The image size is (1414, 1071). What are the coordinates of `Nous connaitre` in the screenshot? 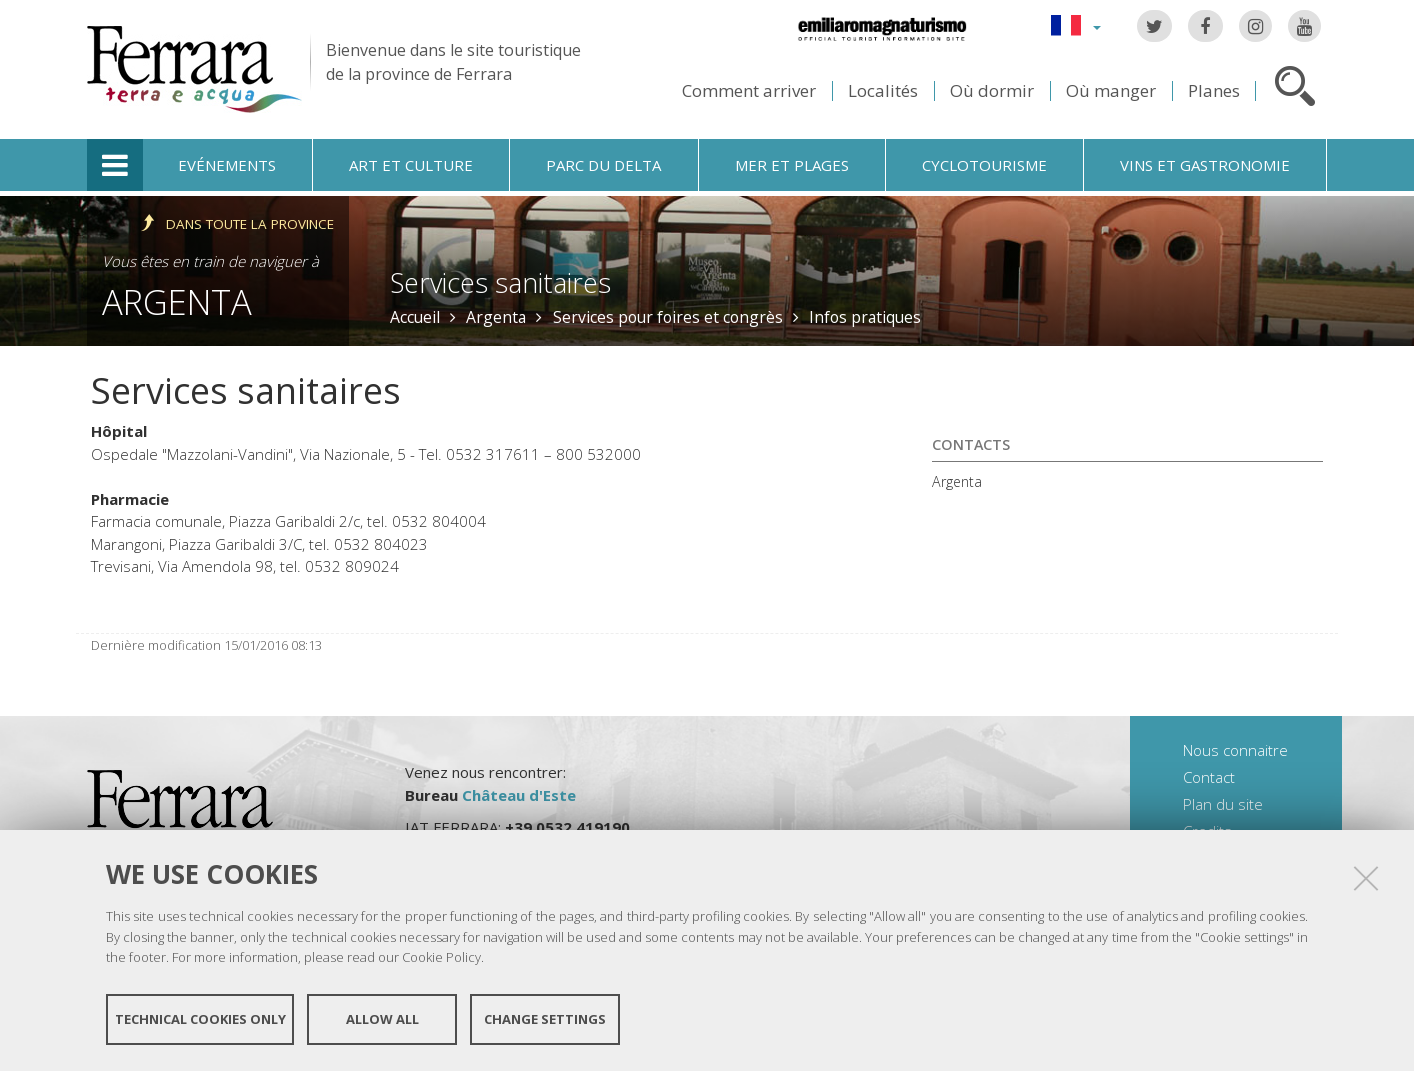 It's located at (1235, 750).